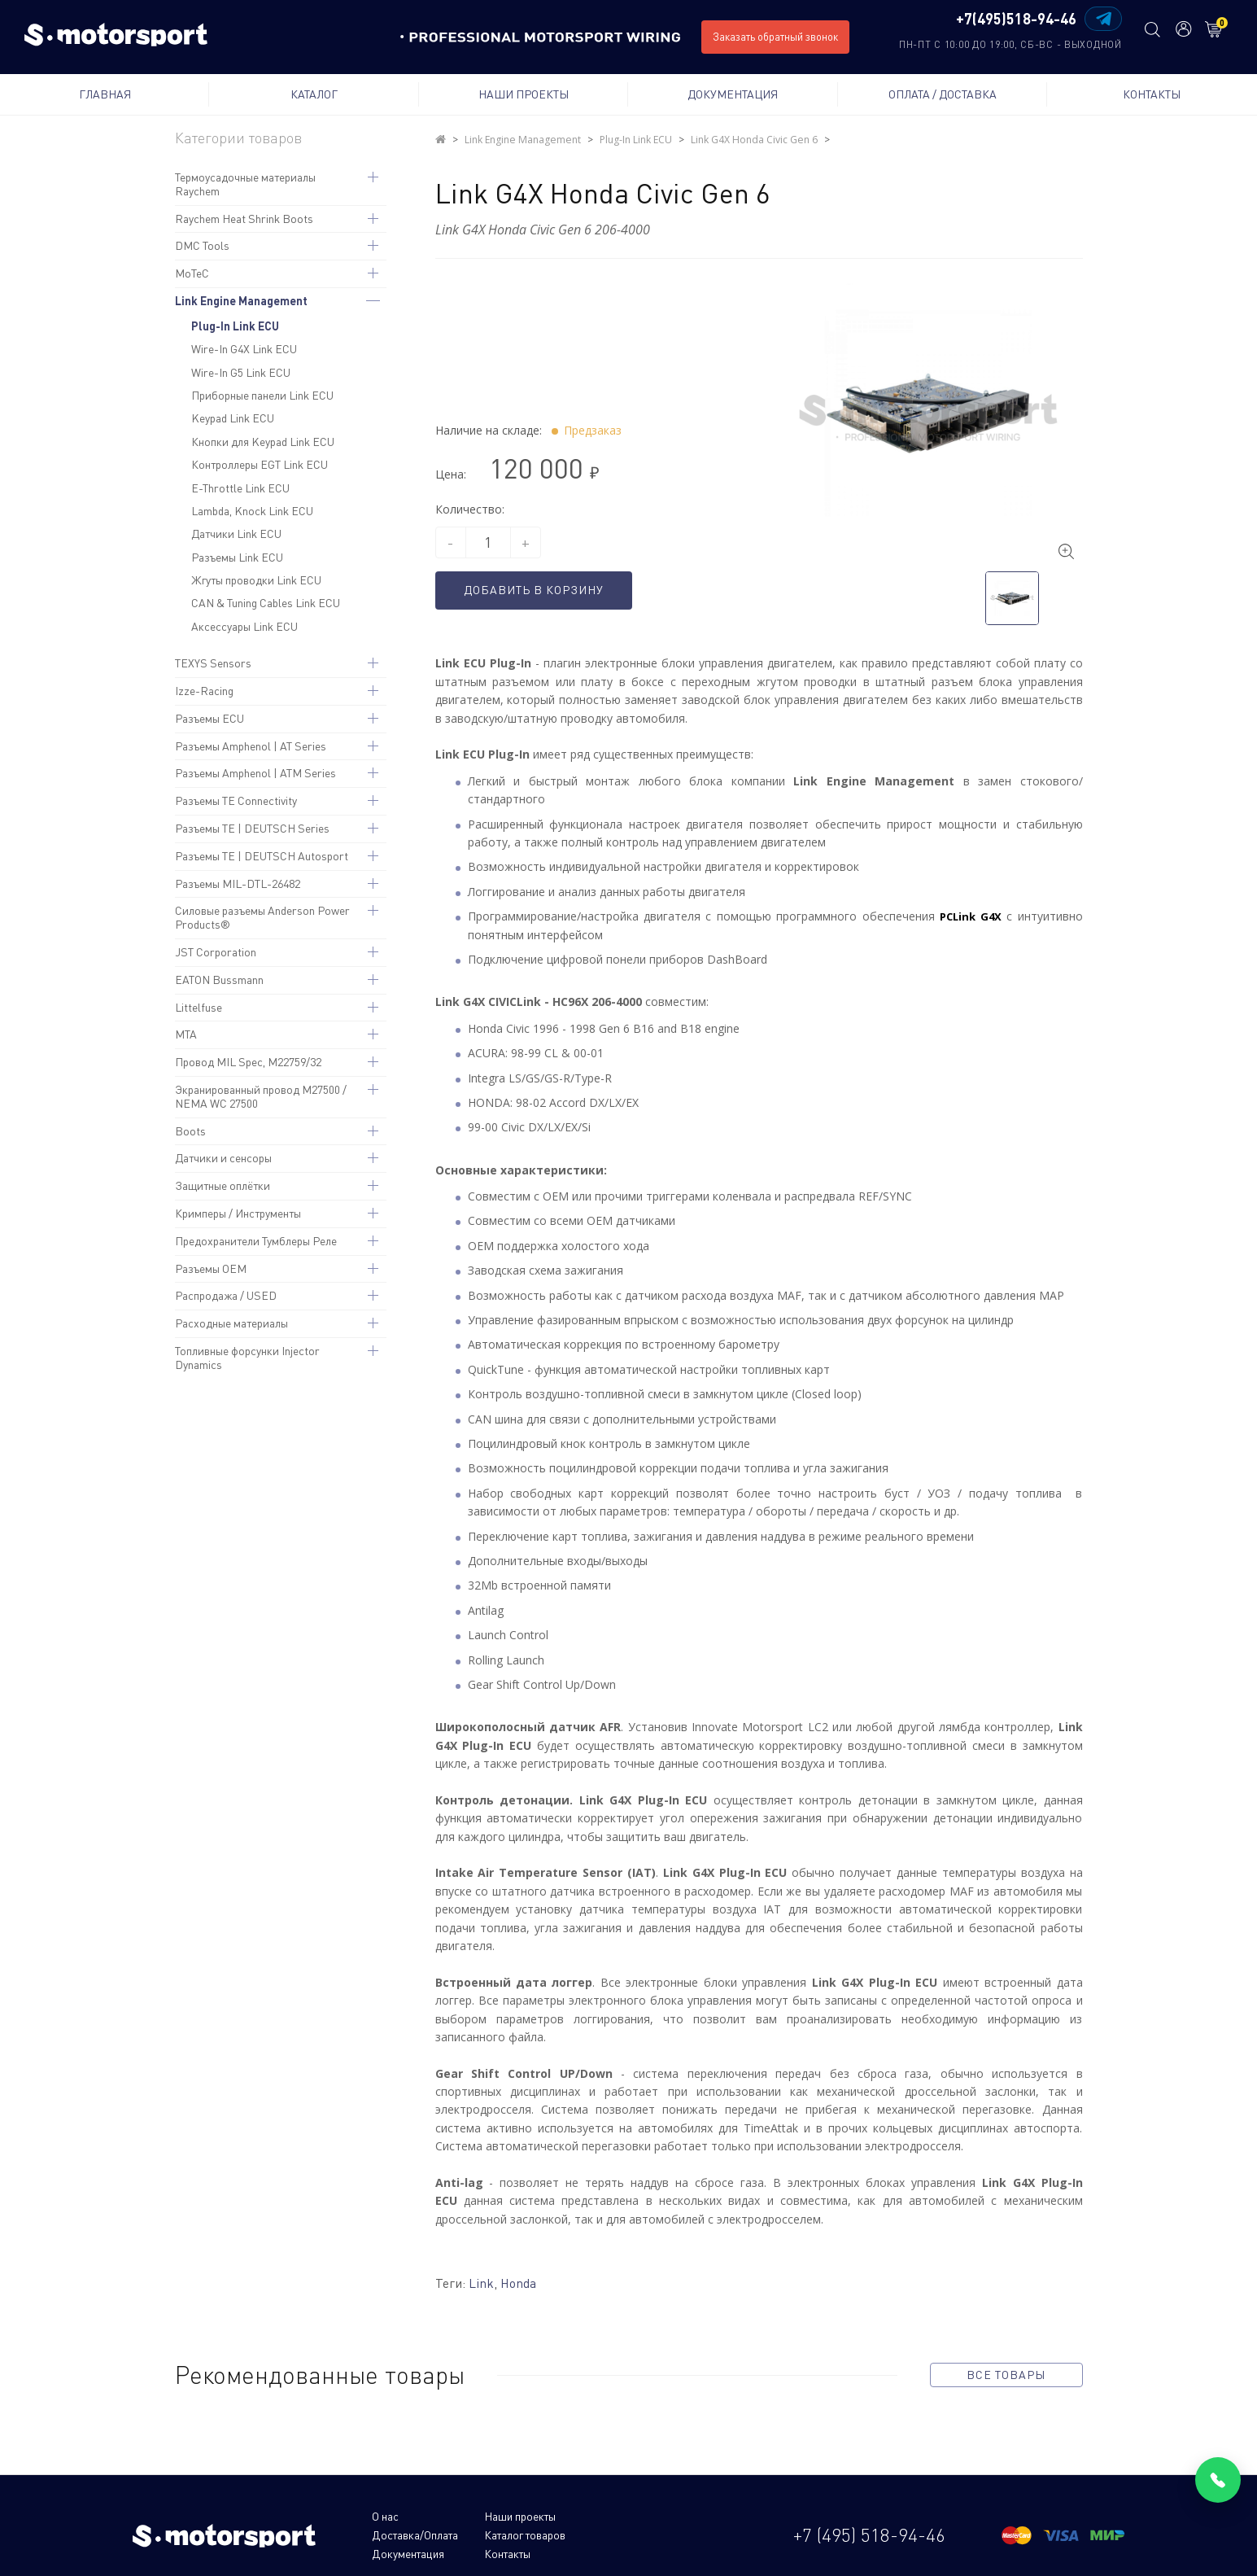 This screenshot has height=2576, width=1257. I want to click on Link G4X Honda Civic Gen 6, so click(750, 140).